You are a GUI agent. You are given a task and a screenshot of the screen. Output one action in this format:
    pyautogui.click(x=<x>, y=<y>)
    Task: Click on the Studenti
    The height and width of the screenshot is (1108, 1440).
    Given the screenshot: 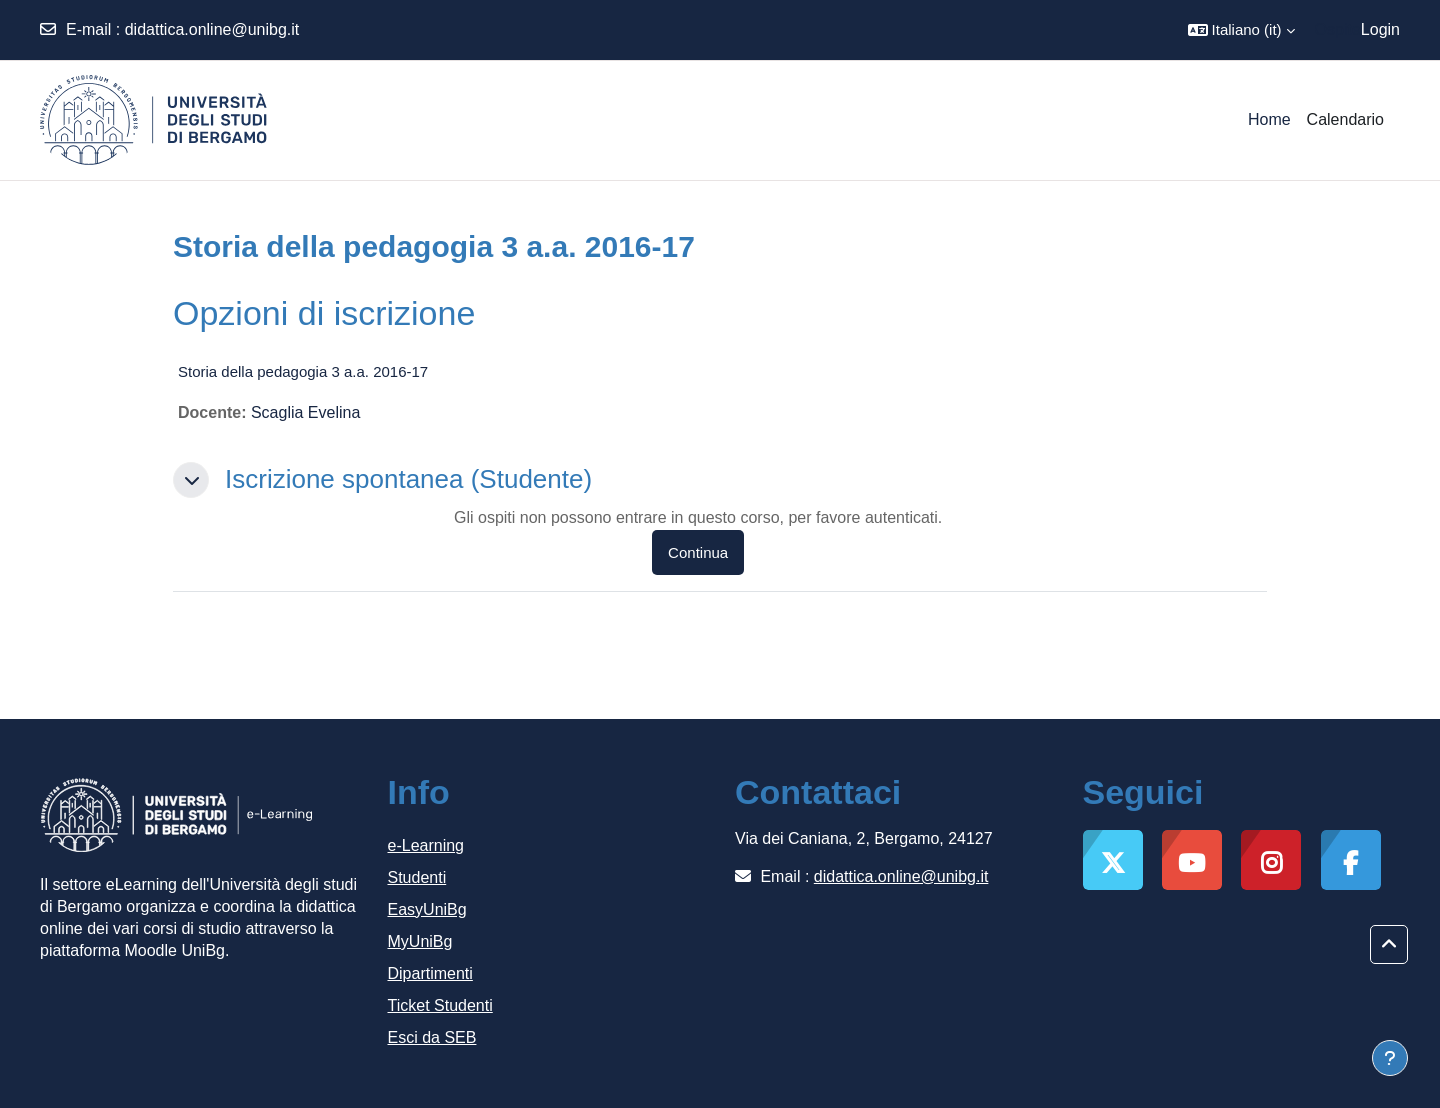 What is the action you would take?
    pyautogui.click(x=417, y=877)
    